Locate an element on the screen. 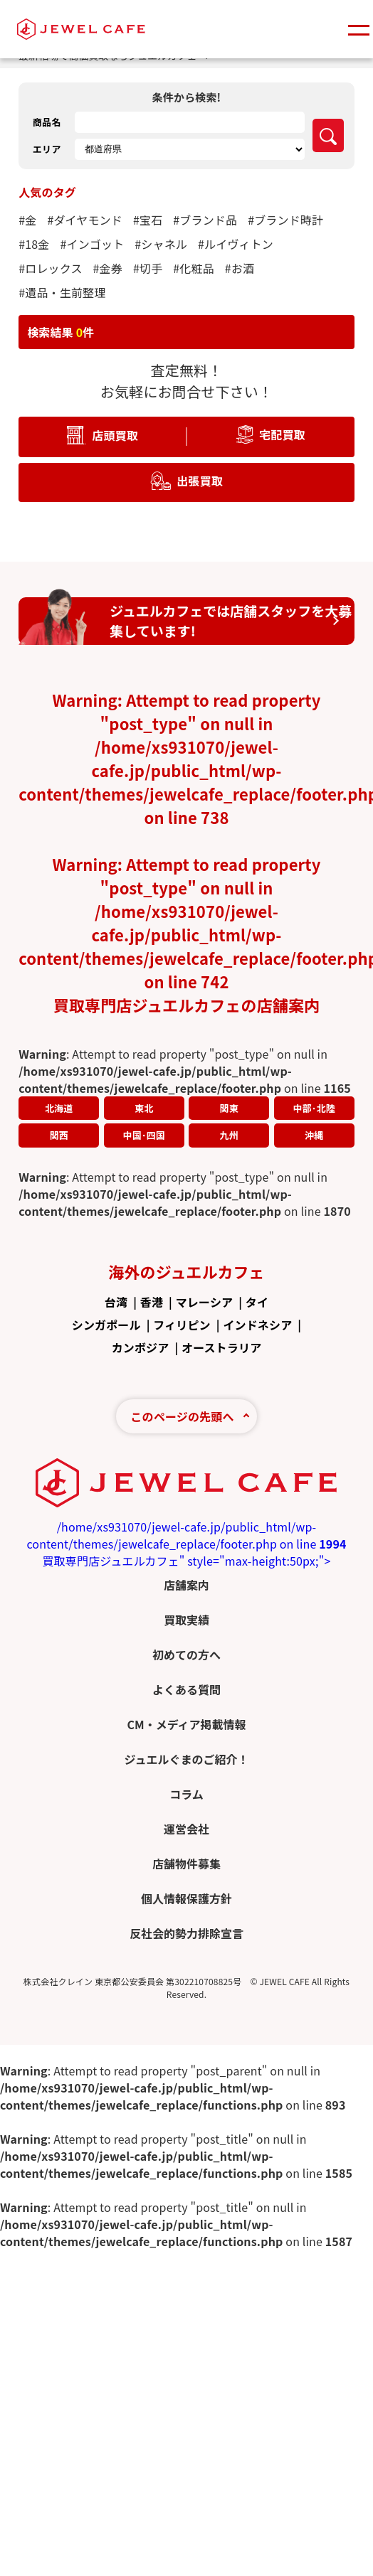 The width and height of the screenshot is (373, 2576). 中部･北陸 is located at coordinates (314, 1108).